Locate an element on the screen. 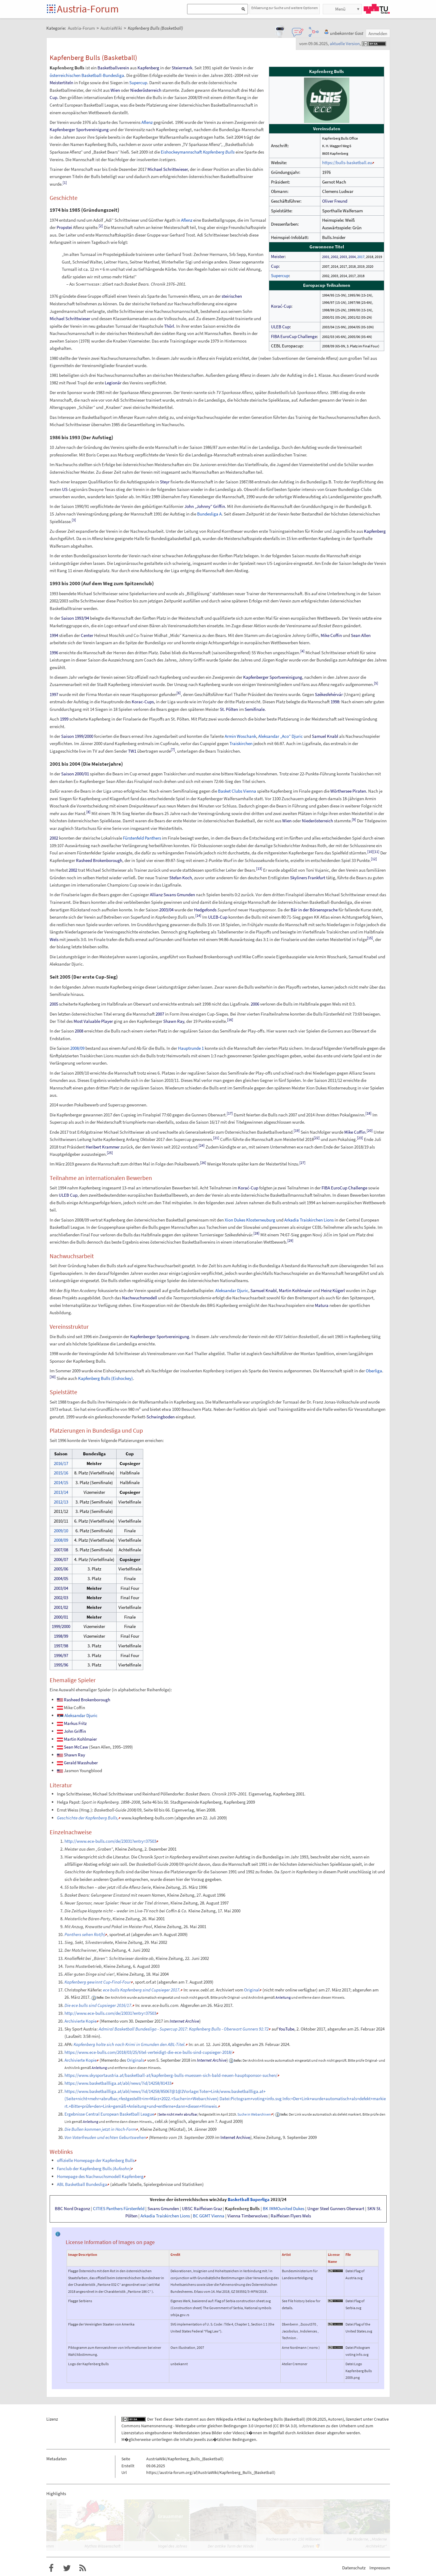 Image resolution: width=436 pixels, height=2576 pixels. 1998 is located at coordinates (335, 702).